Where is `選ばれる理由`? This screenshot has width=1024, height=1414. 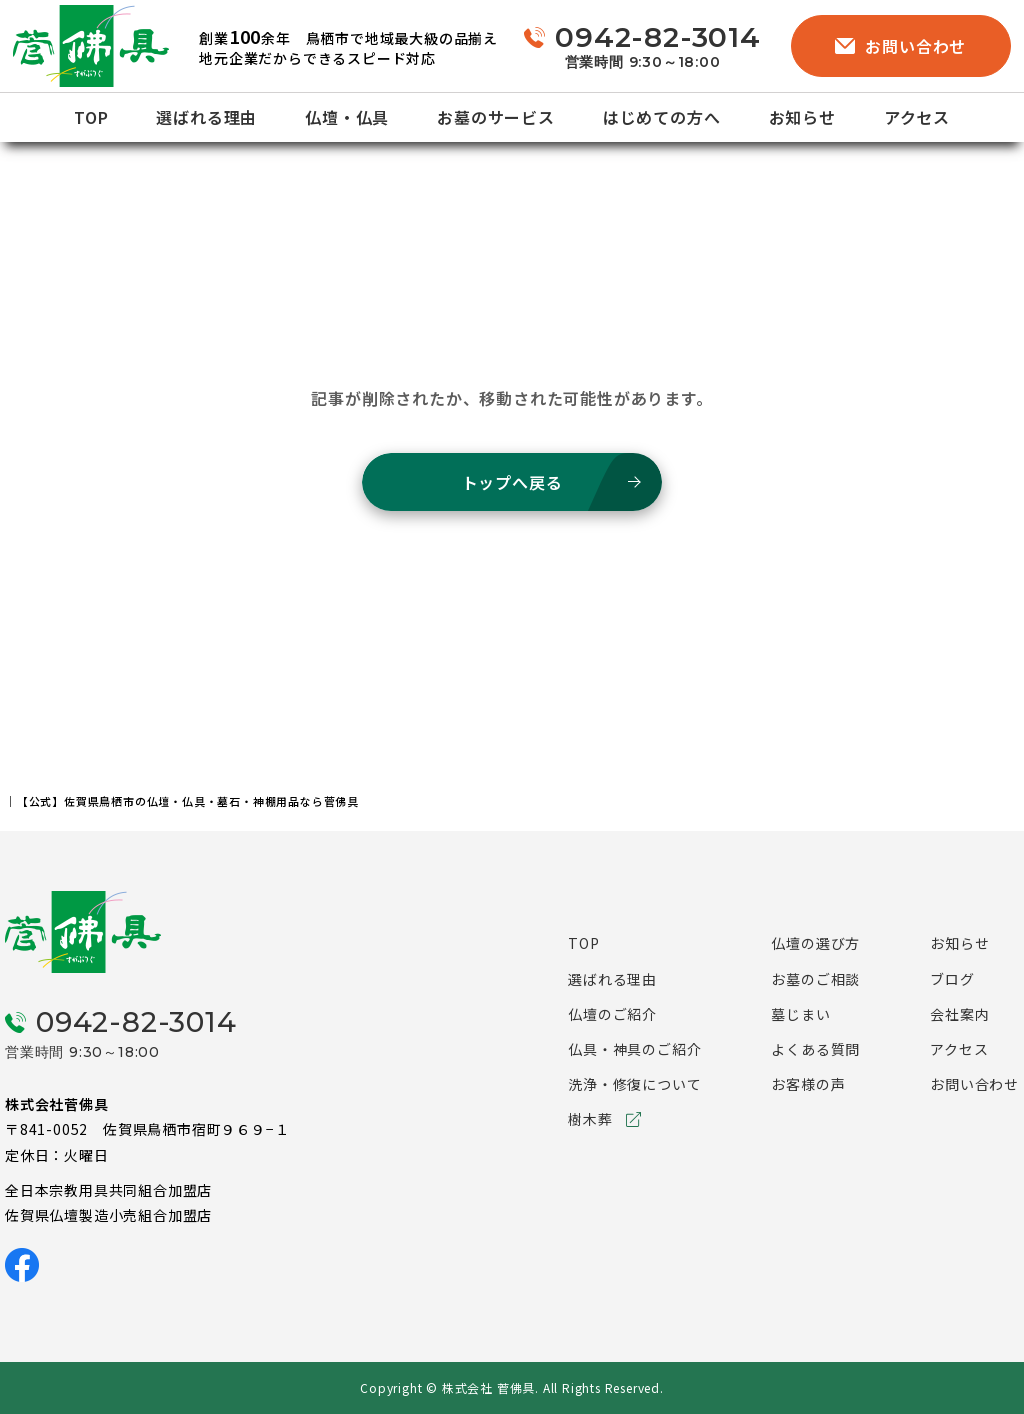 選ばれる理由 is located at coordinates (206, 117).